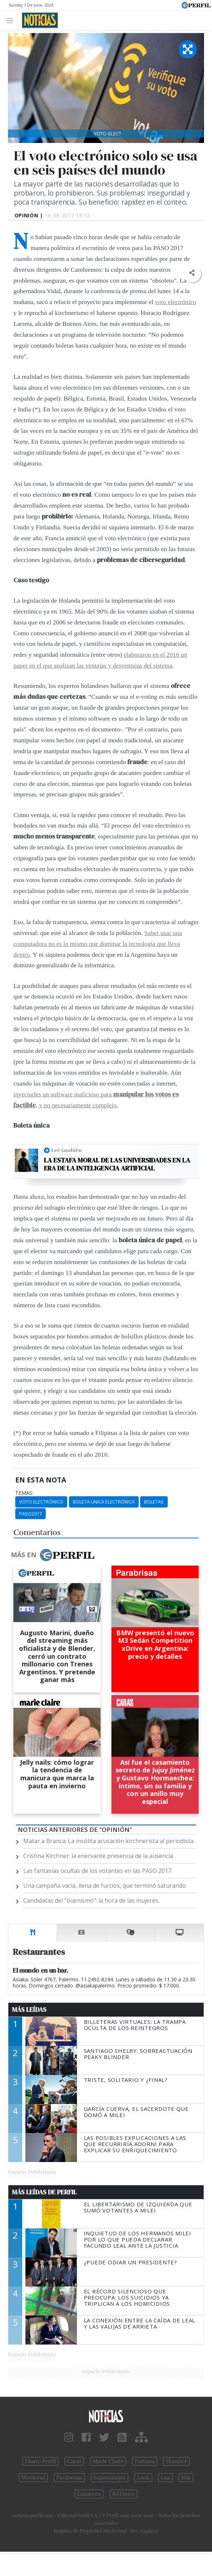 The width and height of the screenshot is (212, 2576). I want to click on Saber usar una computadora no es lo mismo que dominar la tecnología que lleva dentro, so click(97, 943).